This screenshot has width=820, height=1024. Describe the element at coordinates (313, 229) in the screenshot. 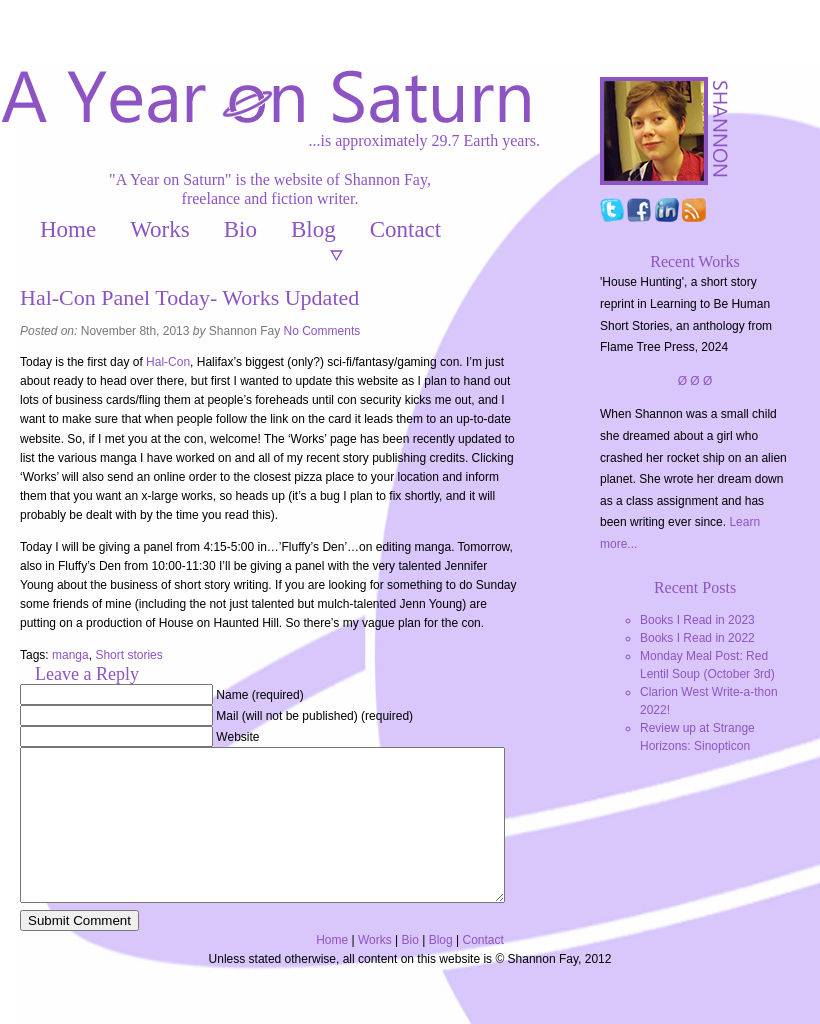

I see `Blog` at that location.